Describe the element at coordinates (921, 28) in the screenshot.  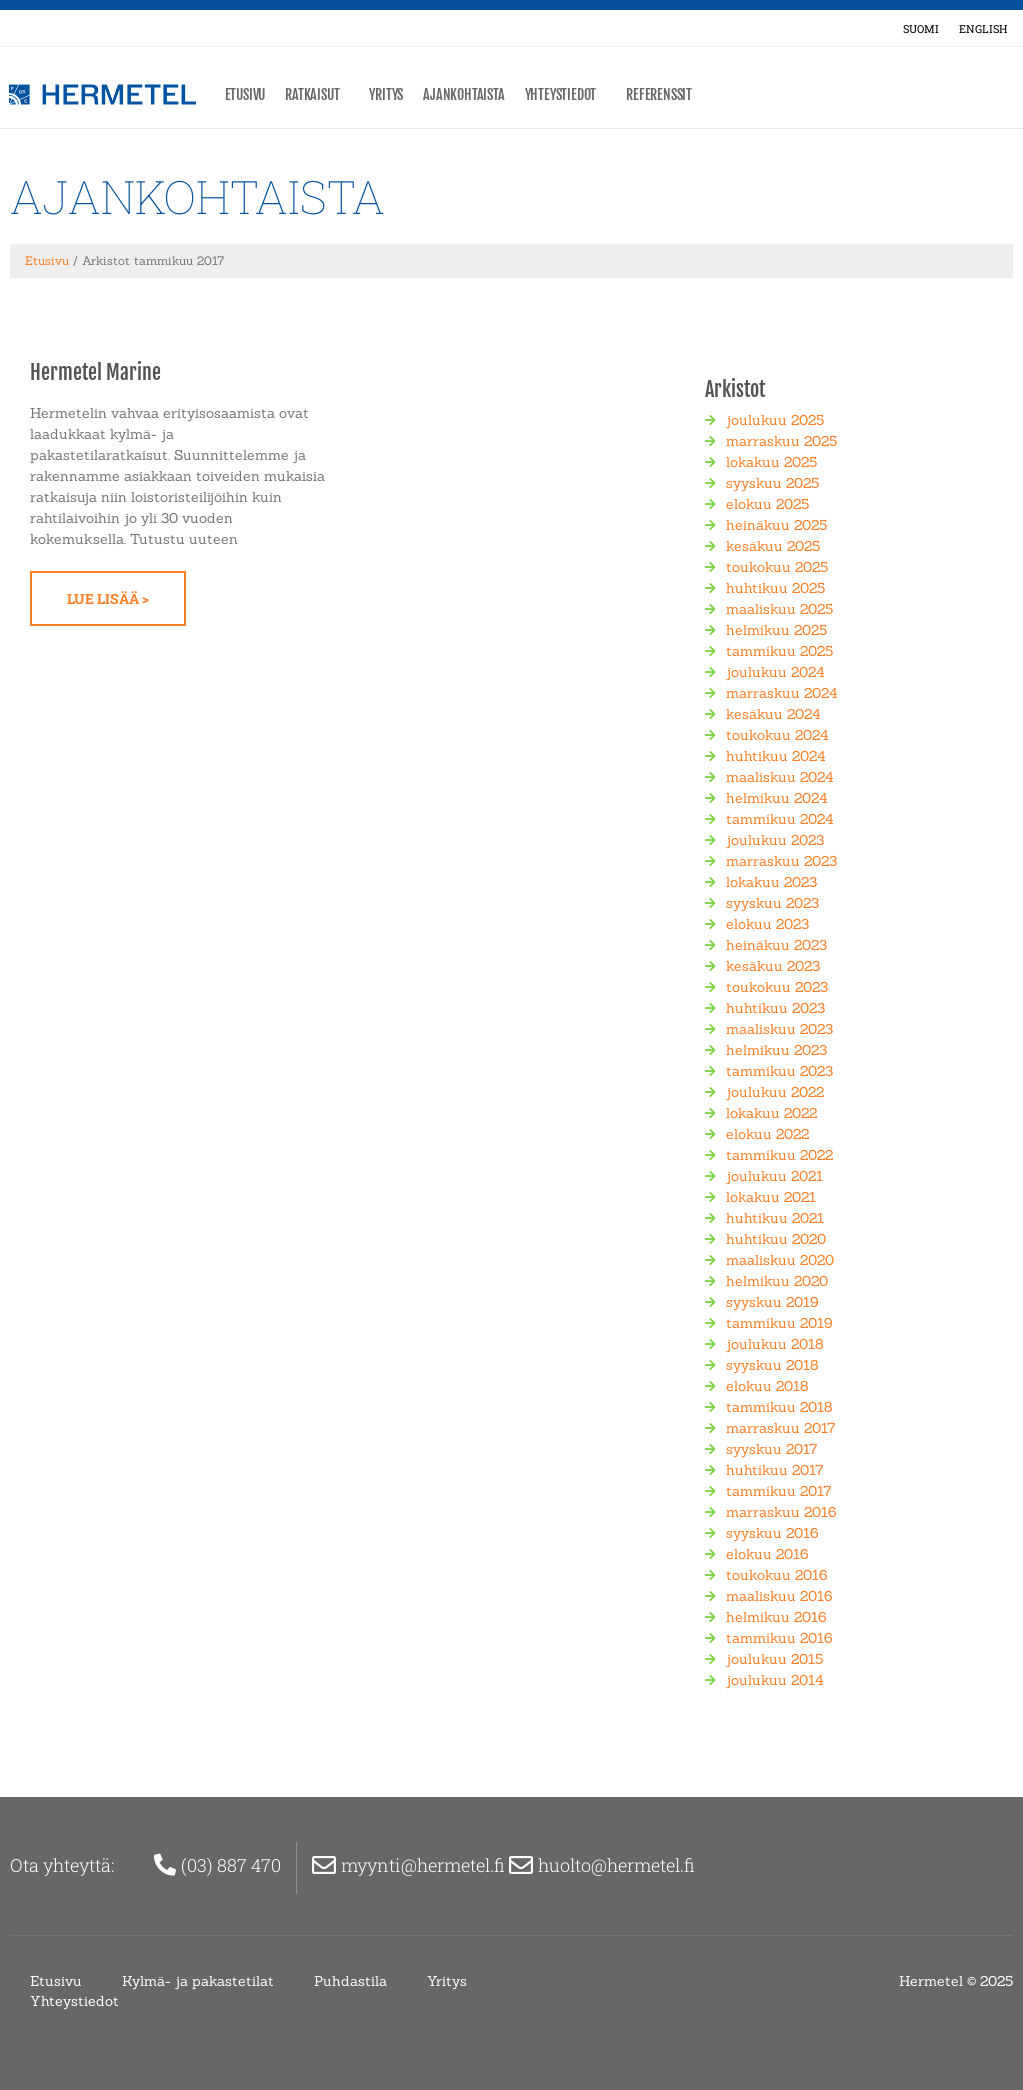
I see `[menuitem]` at that location.